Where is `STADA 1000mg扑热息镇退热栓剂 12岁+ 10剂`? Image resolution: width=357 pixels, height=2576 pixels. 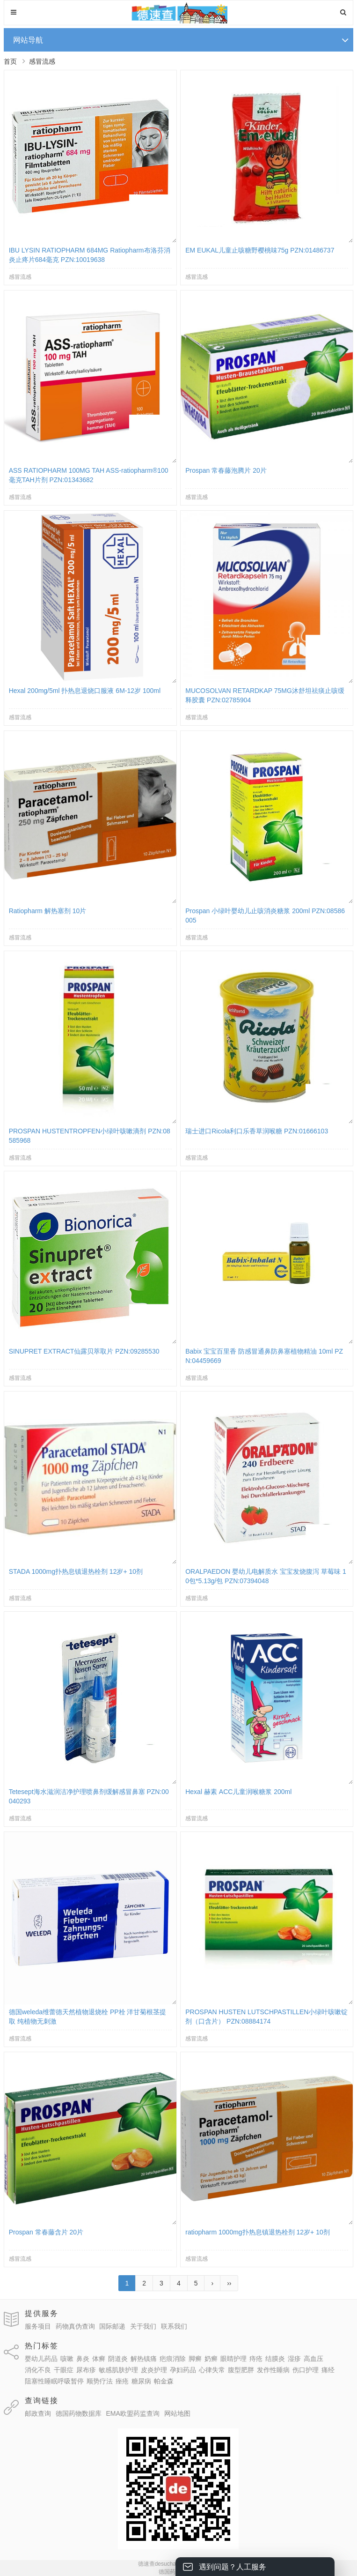
STADA 1000mg扑热息镇退热栓剂 12岁+ 10剂 is located at coordinates (76, 1571).